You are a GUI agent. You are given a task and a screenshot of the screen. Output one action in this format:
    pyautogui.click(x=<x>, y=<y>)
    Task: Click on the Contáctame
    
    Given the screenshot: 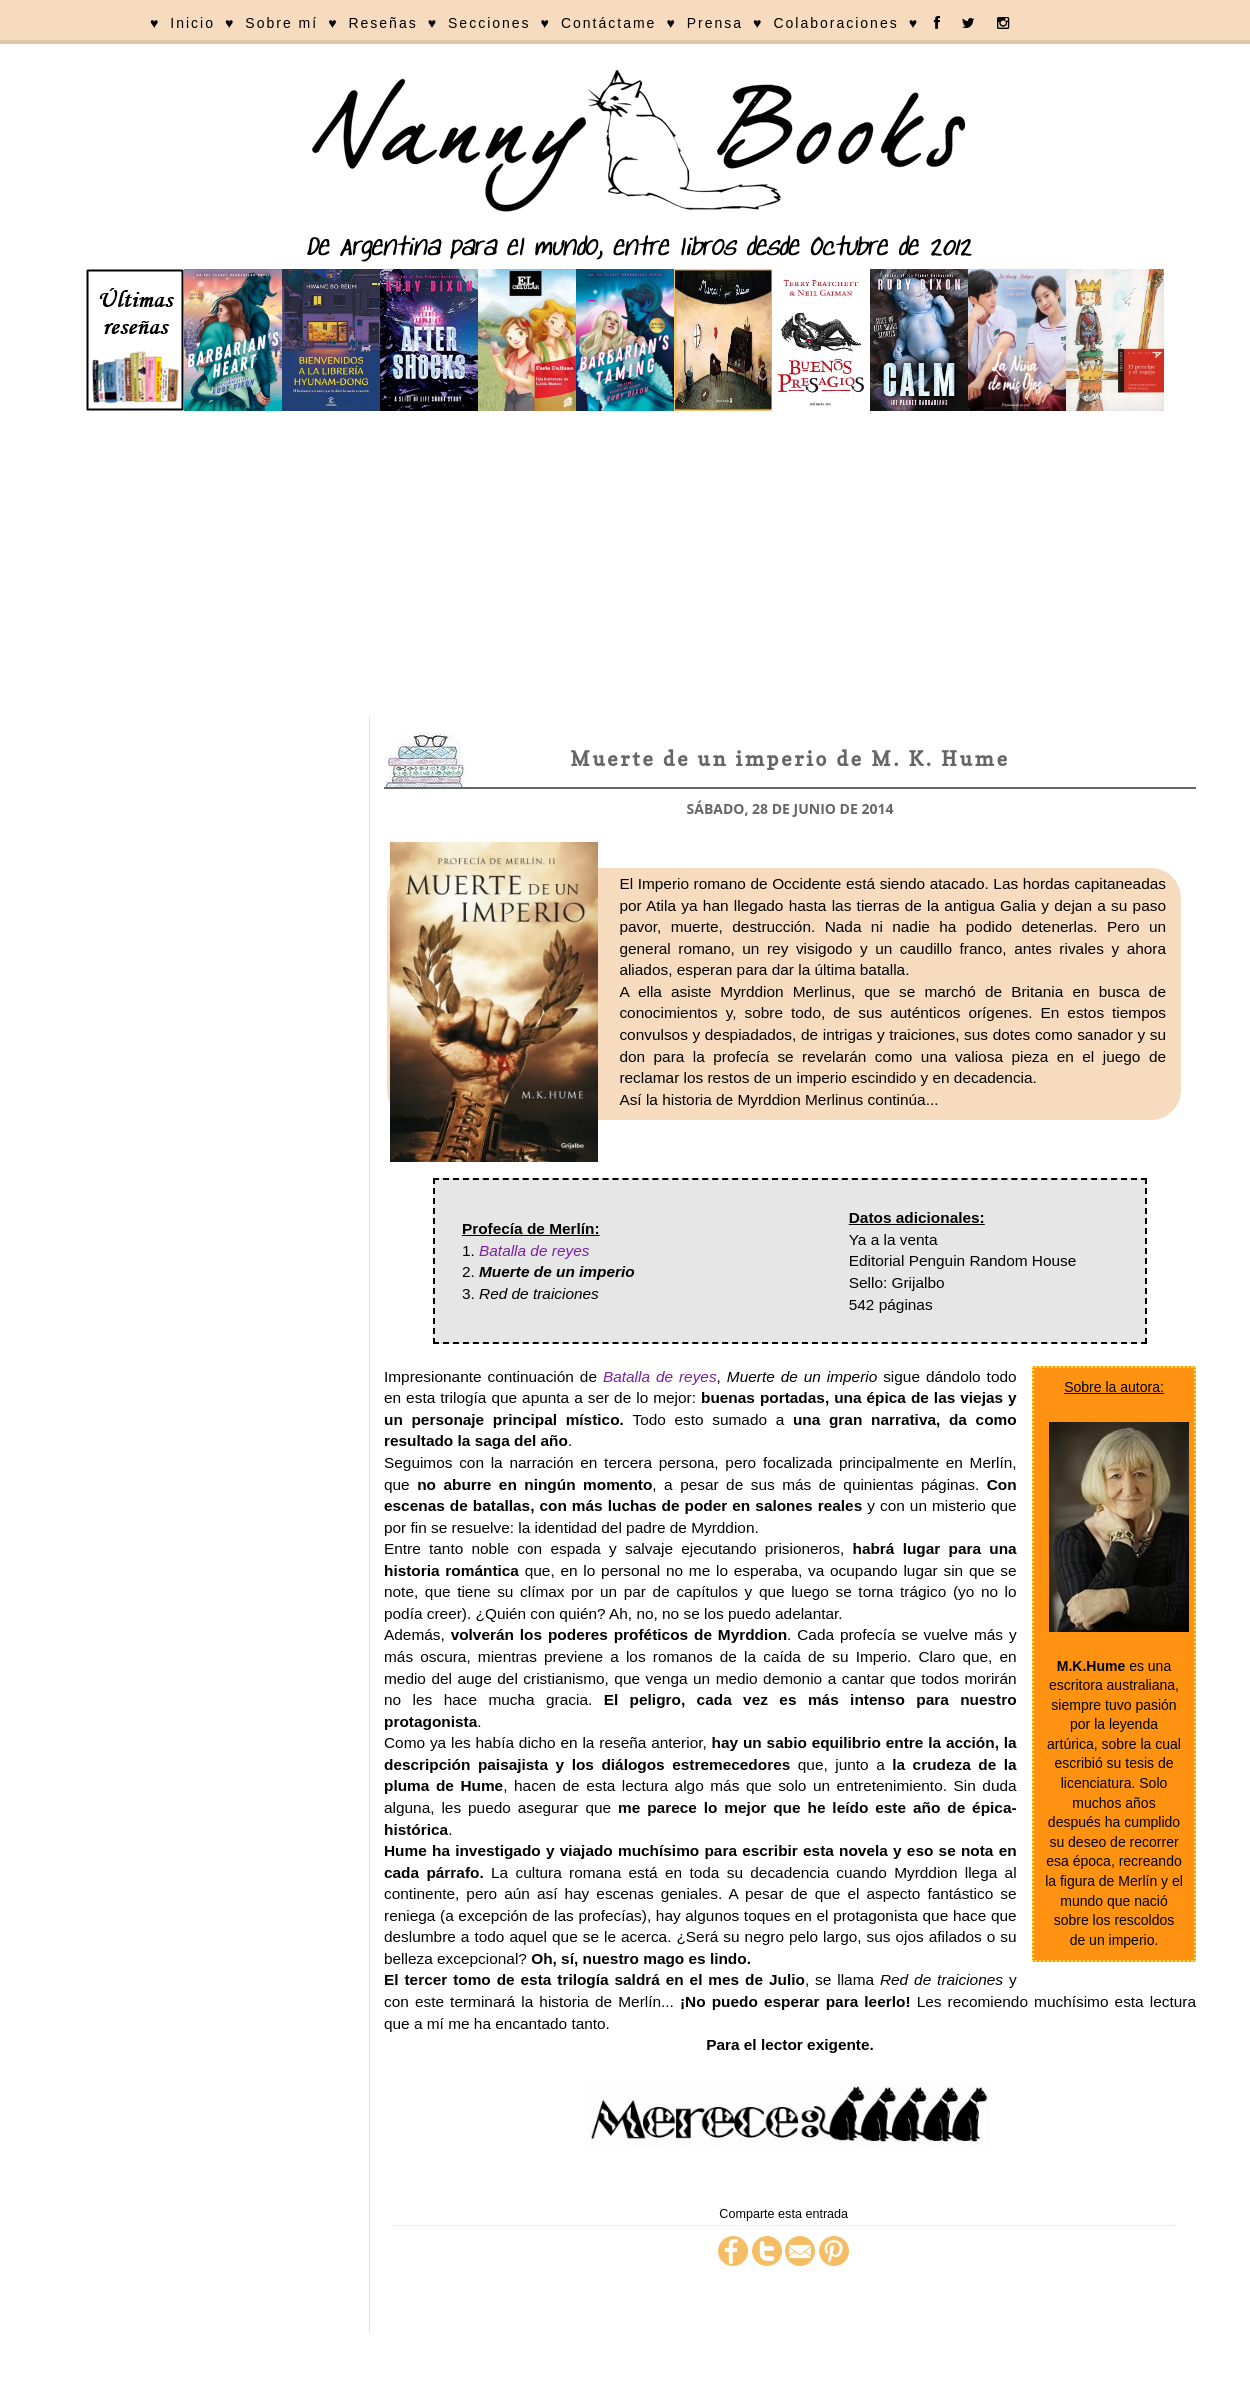 What is the action you would take?
    pyautogui.click(x=608, y=23)
    